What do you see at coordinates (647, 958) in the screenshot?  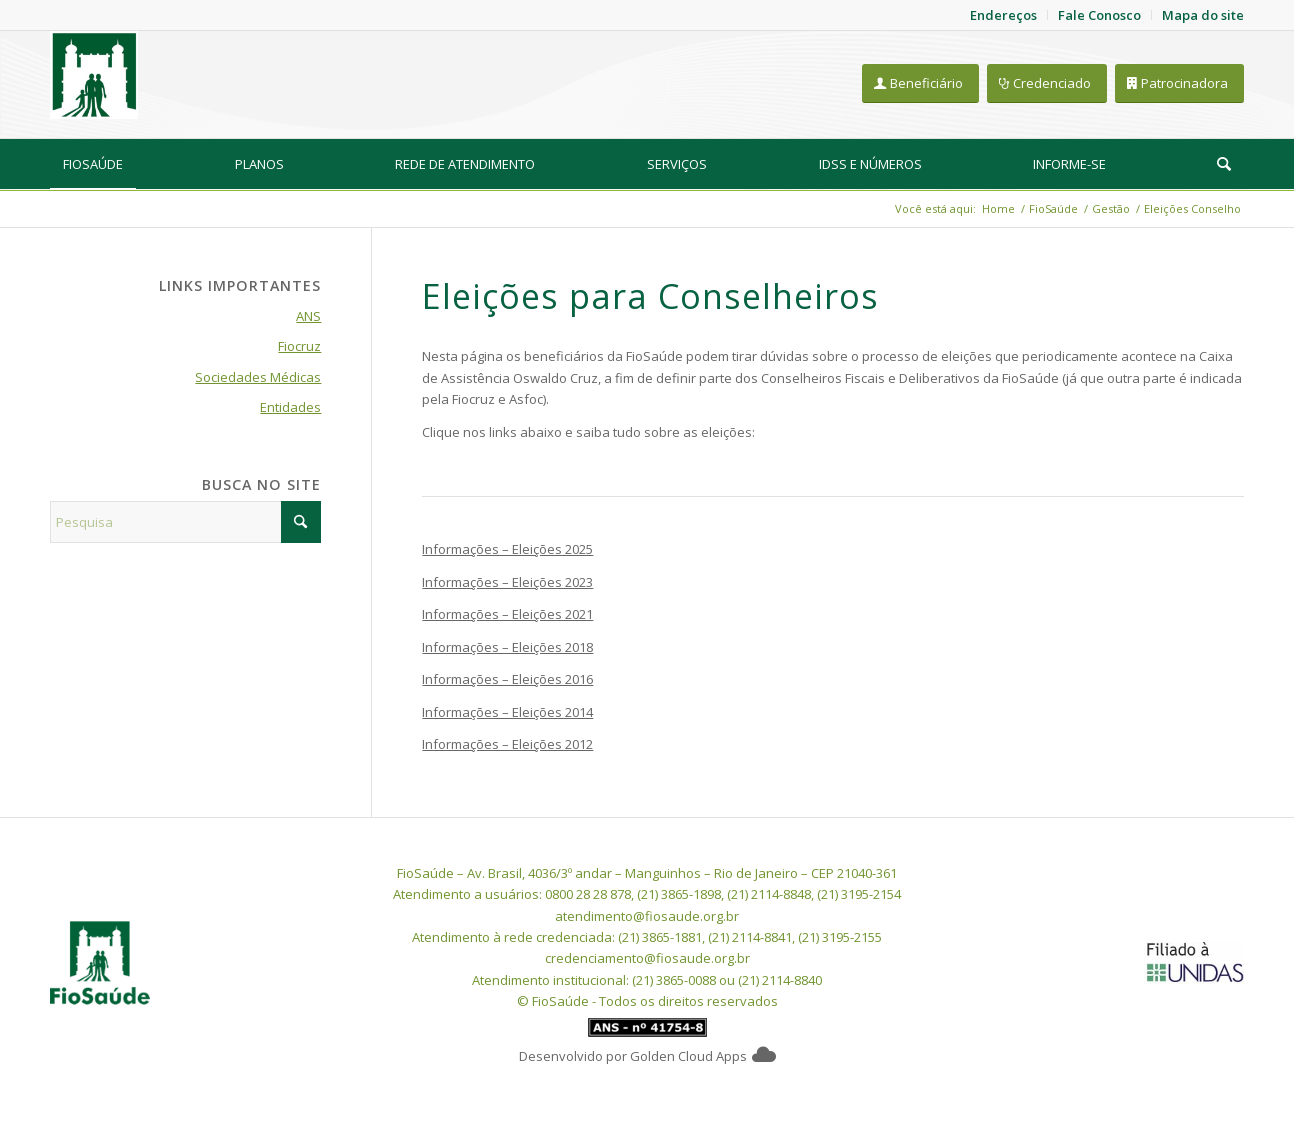 I see `credenciamento@fiosaude.org.br` at bounding box center [647, 958].